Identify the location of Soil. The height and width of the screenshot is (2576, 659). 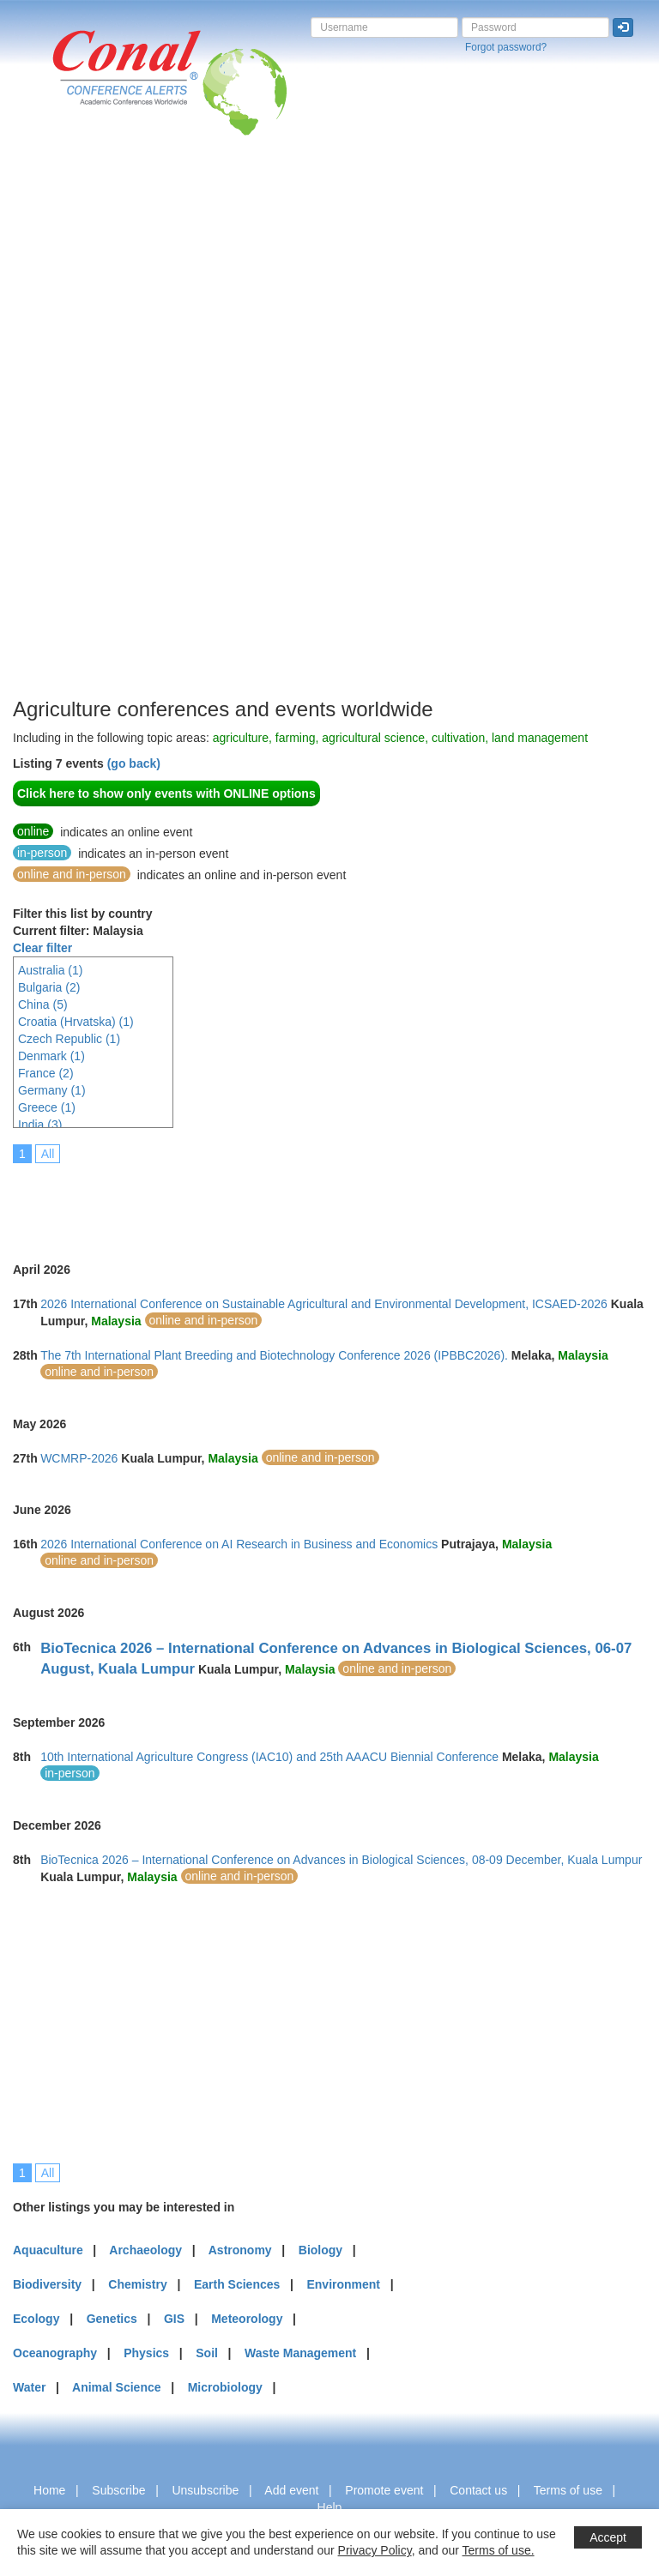
(207, 2353).